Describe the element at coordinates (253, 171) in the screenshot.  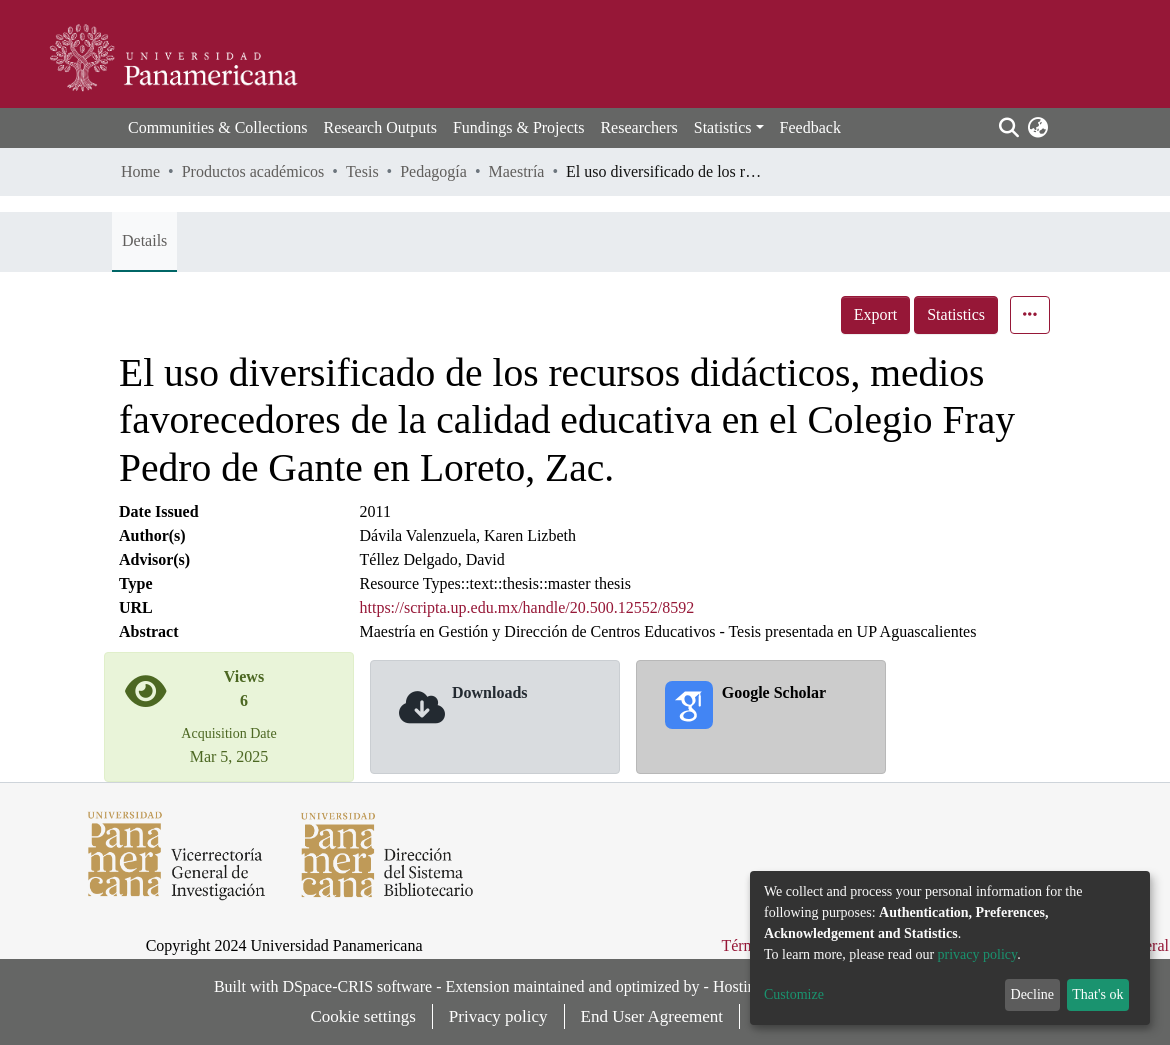
I see `Productos académicos` at that location.